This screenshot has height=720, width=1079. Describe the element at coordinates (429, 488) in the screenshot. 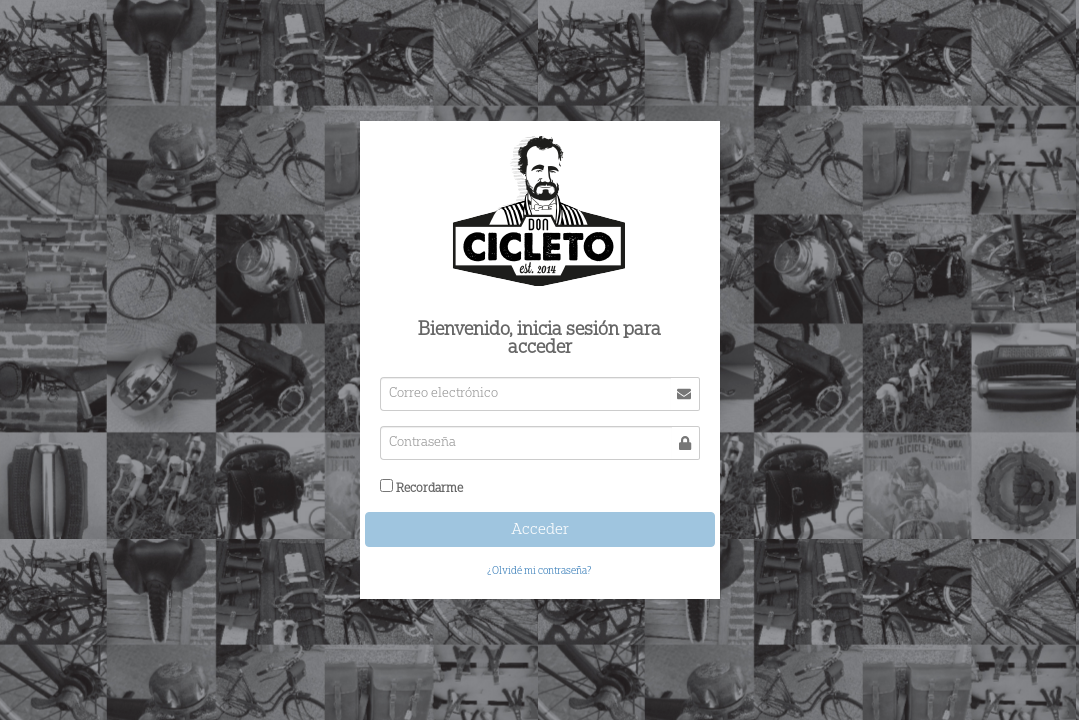

I see `Recordarme` at that location.